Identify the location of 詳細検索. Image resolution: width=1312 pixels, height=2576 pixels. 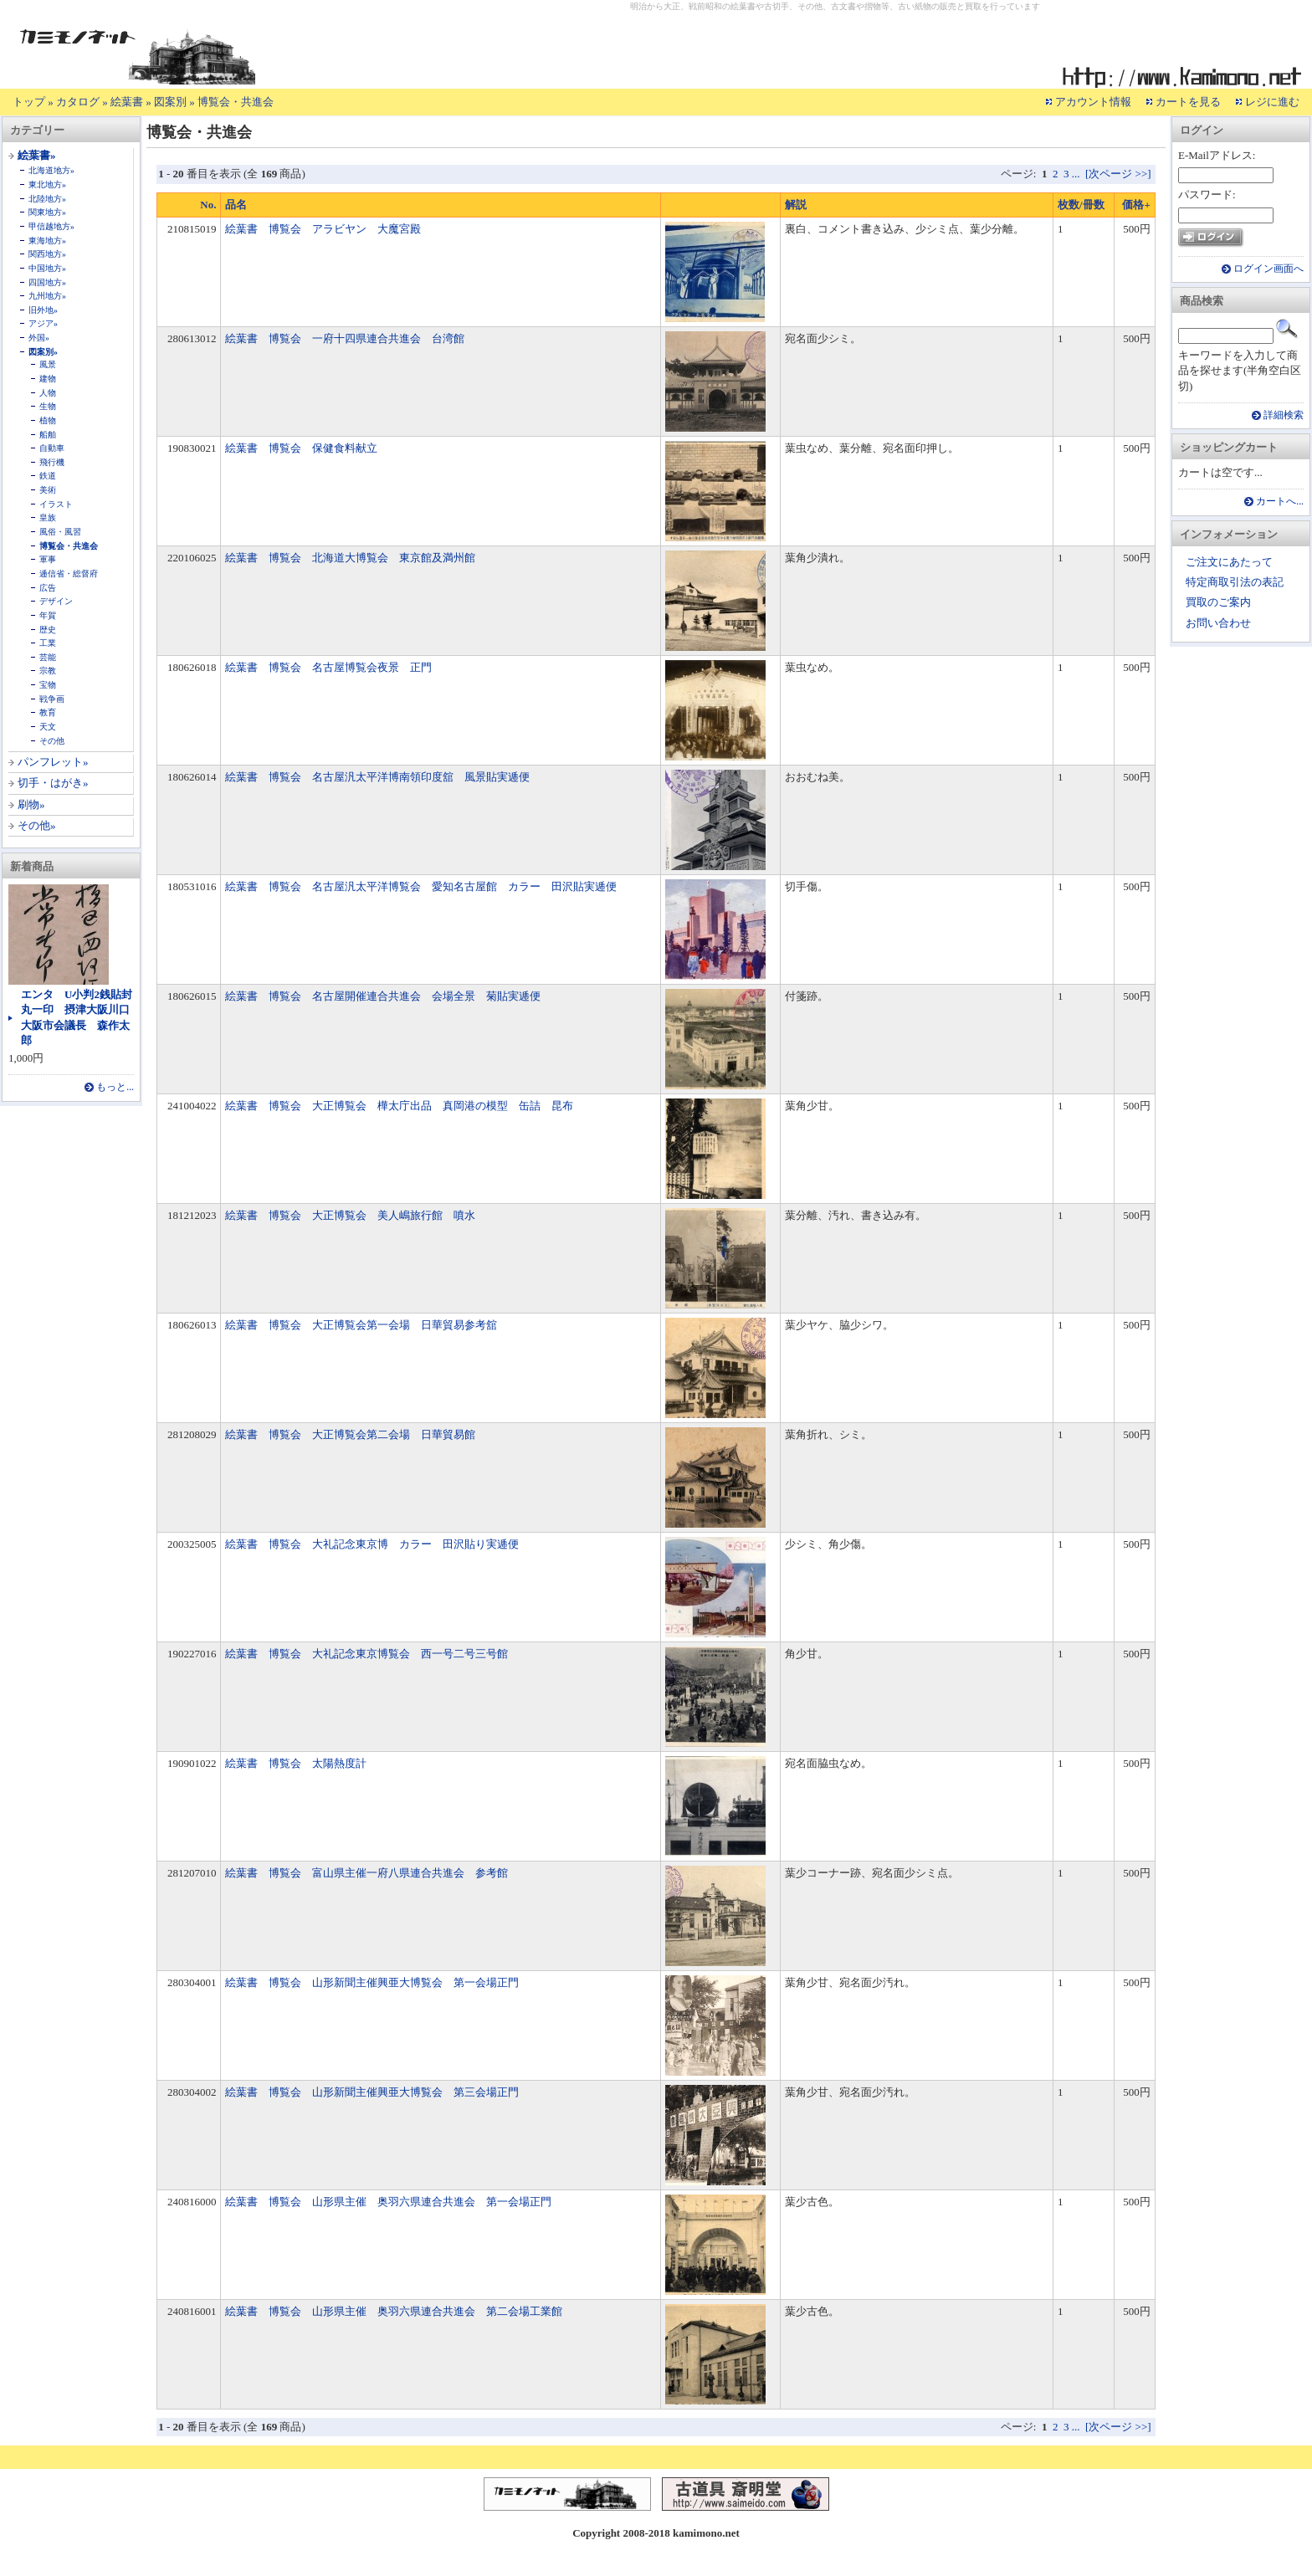
(1283, 415).